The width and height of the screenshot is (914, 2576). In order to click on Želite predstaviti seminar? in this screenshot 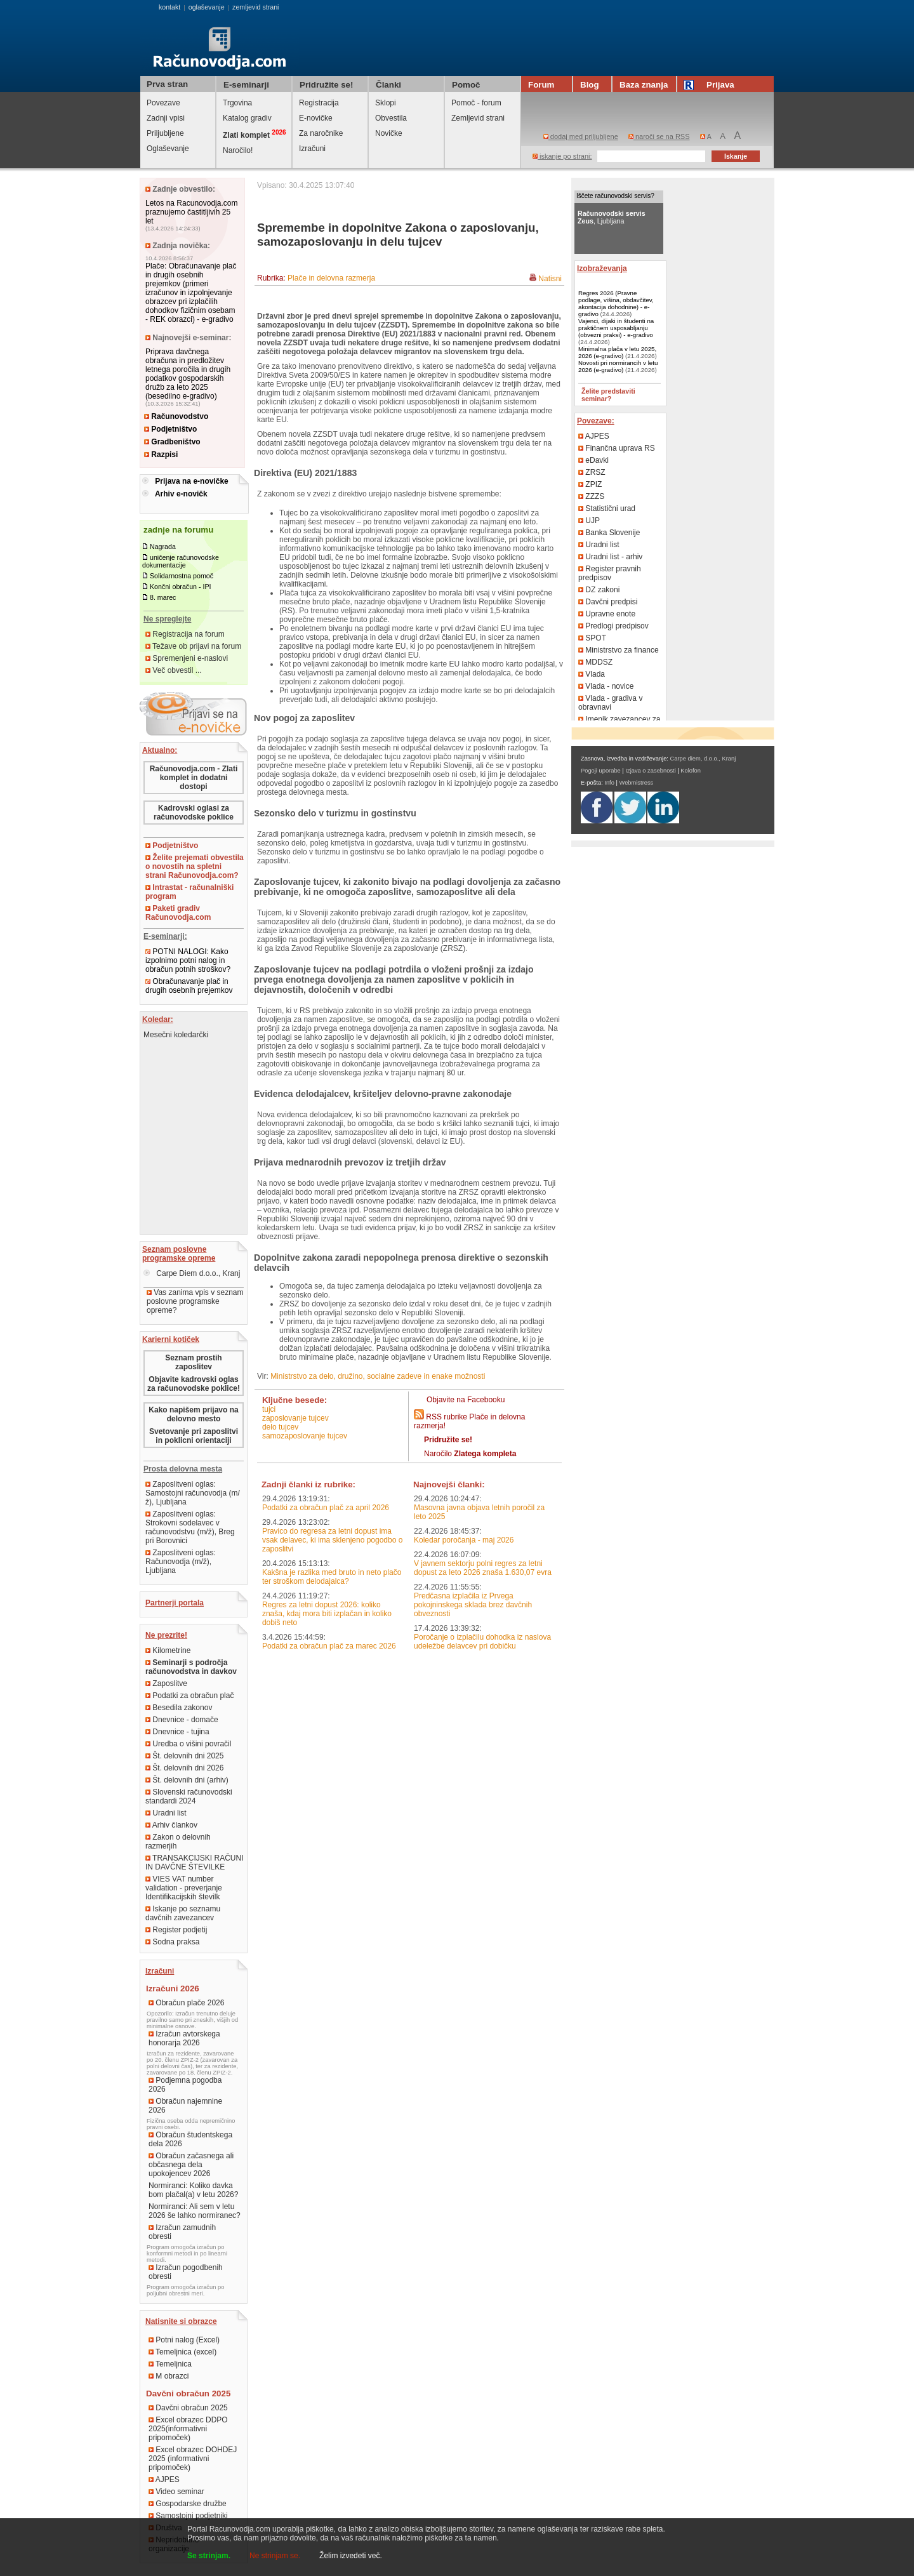, I will do `click(608, 394)`.